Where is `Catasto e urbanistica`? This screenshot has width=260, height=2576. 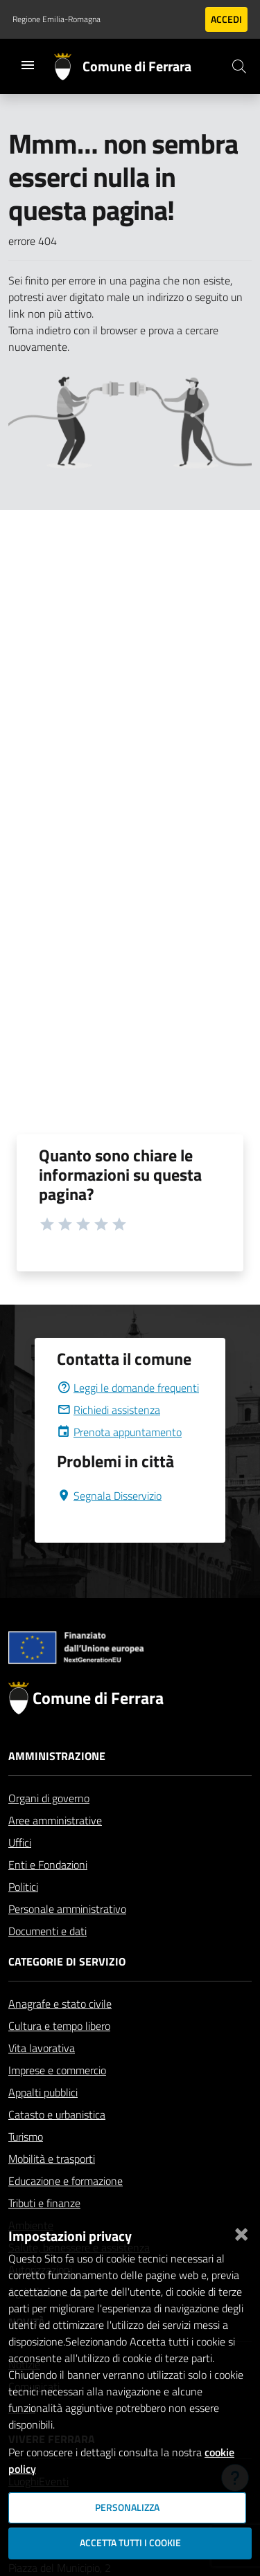 Catasto e urbanistica is located at coordinates (56, 2114).